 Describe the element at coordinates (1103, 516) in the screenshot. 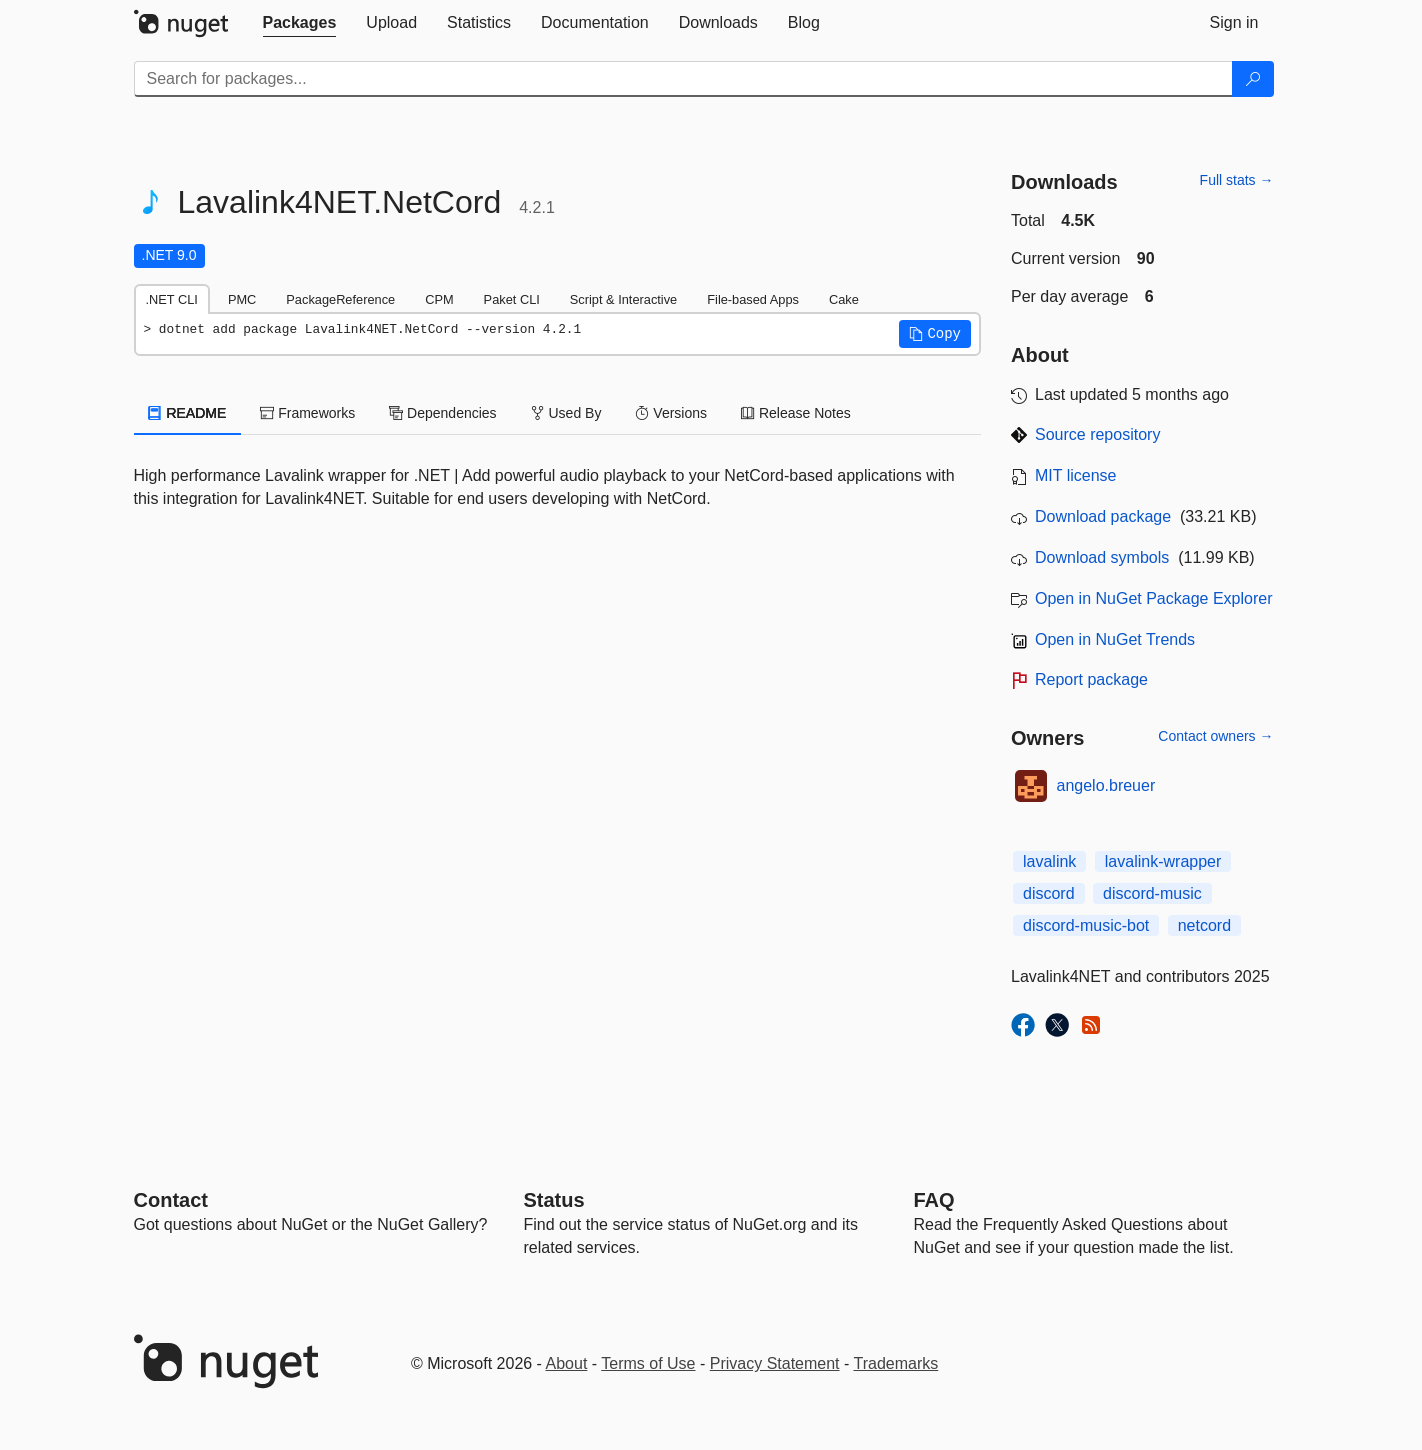

I see `Download package` at that location.